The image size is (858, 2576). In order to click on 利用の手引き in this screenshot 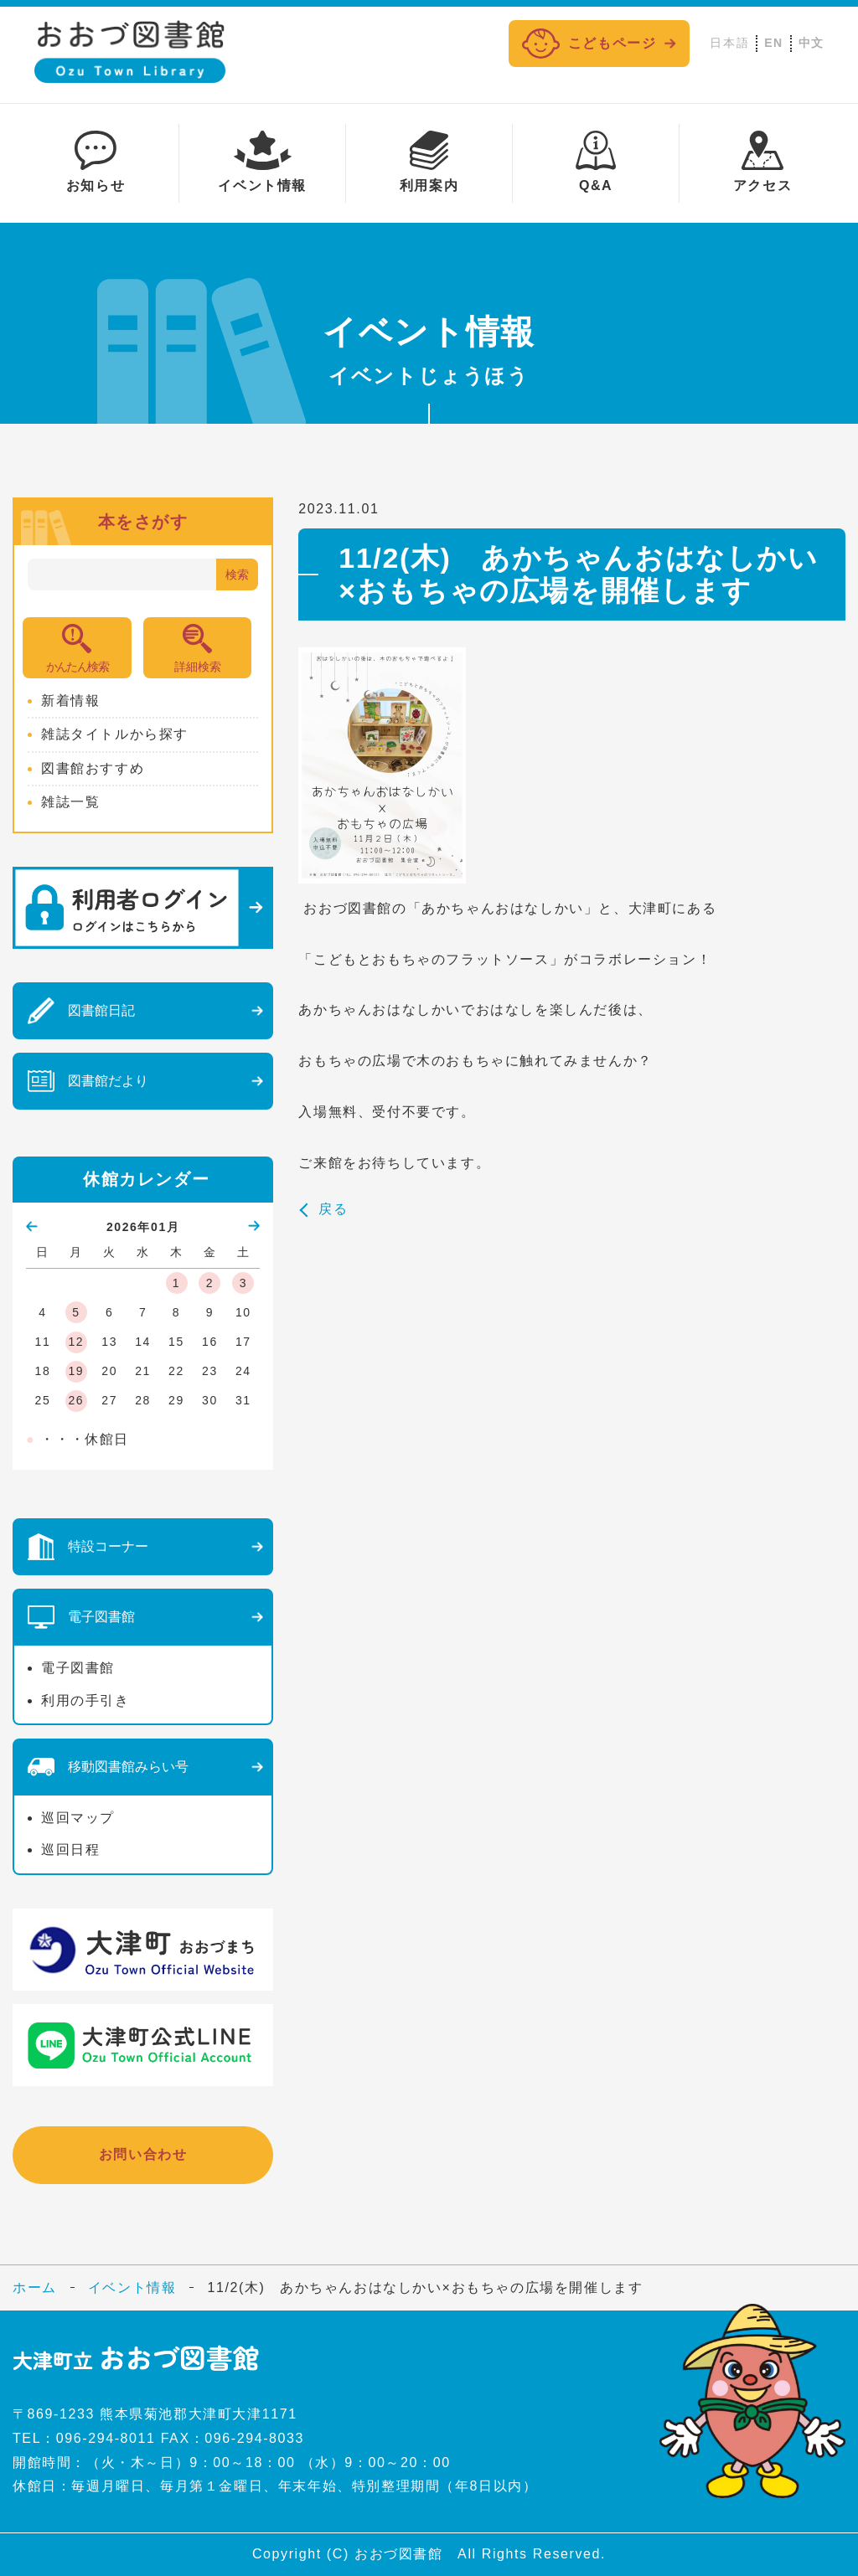, I will do `click(85, 1700)`.